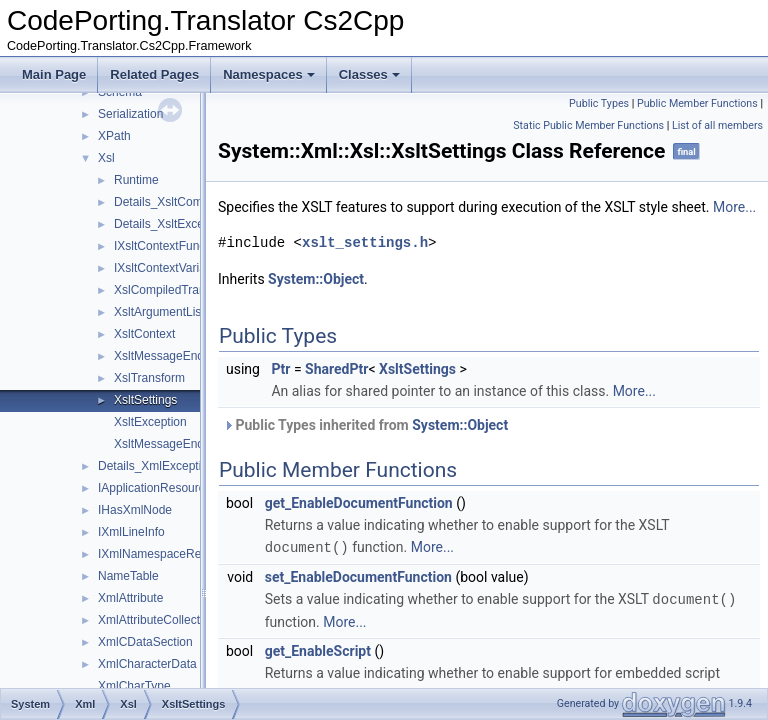 The width and height of the screenshot is (768, 720). I want to click on IXmlNamespaceResolver, so click(165, 554).